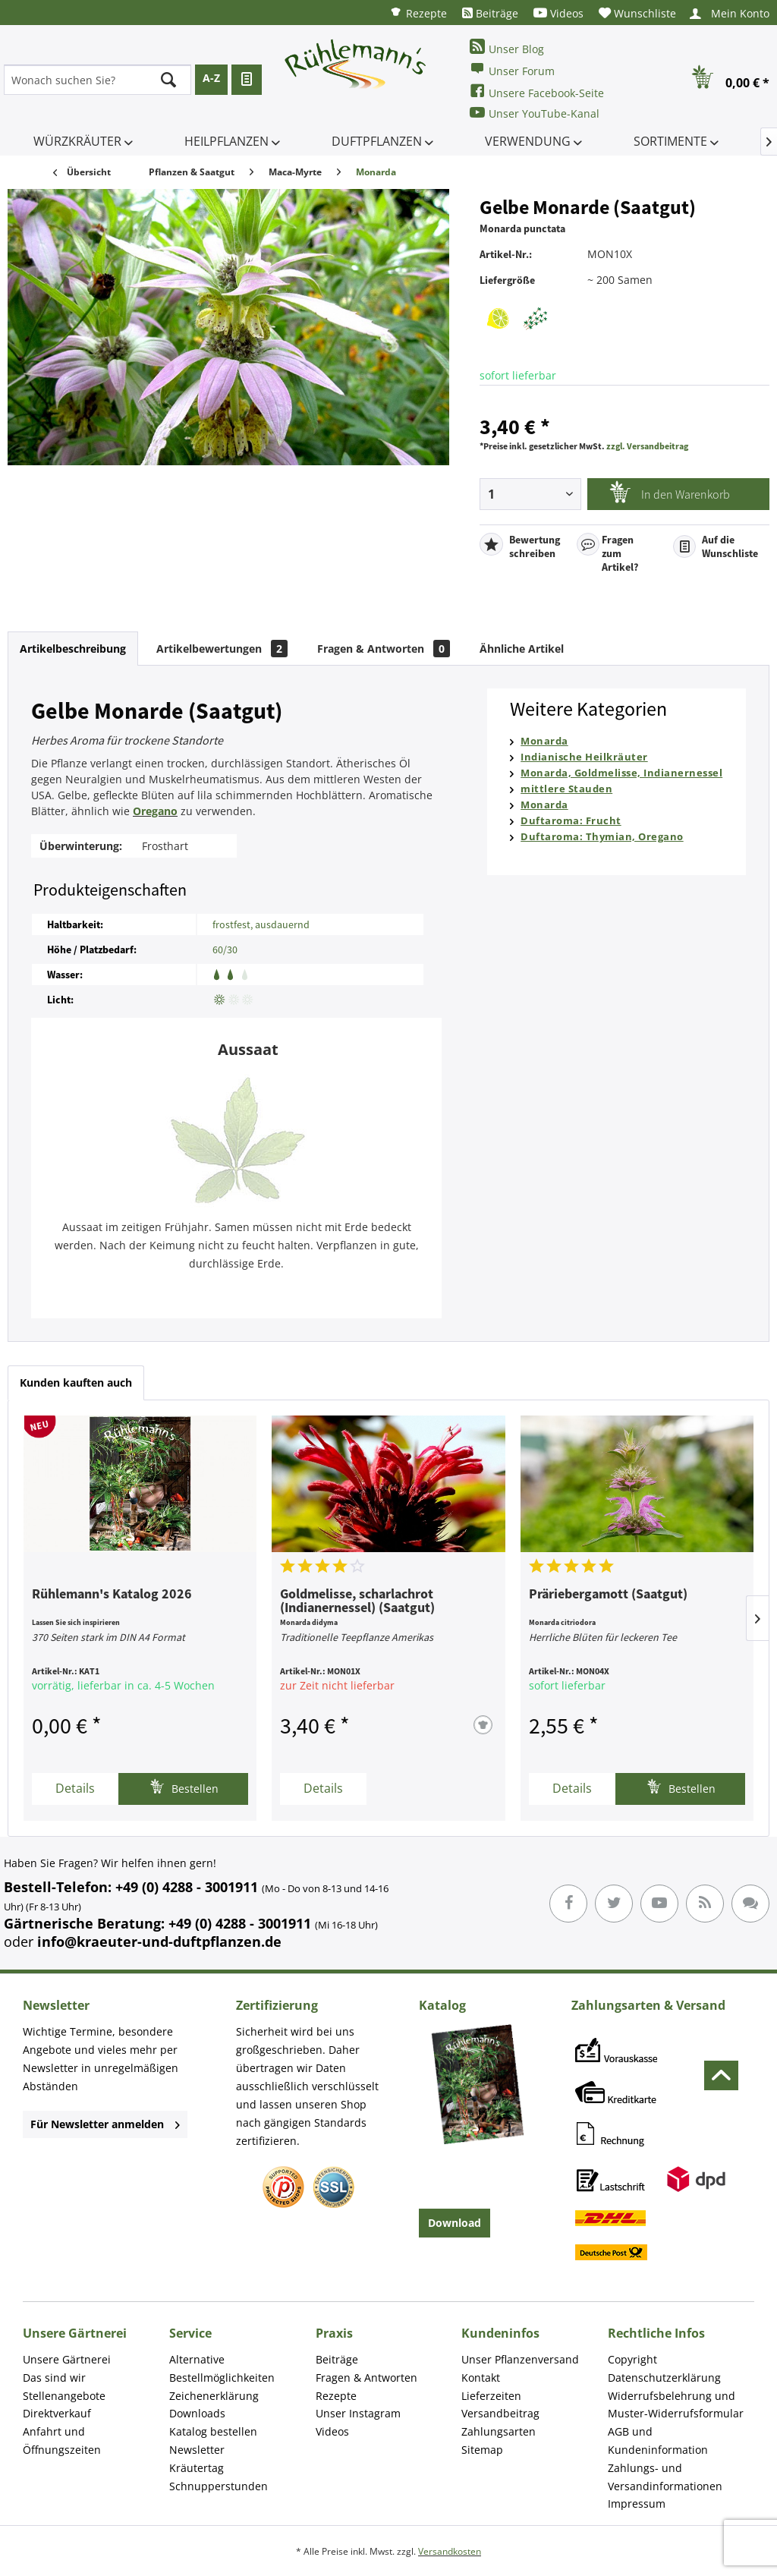  Describe the element at coordinates (647, 446) in the screenshot. I see `zzgl. Versandbeitrag` at that location.